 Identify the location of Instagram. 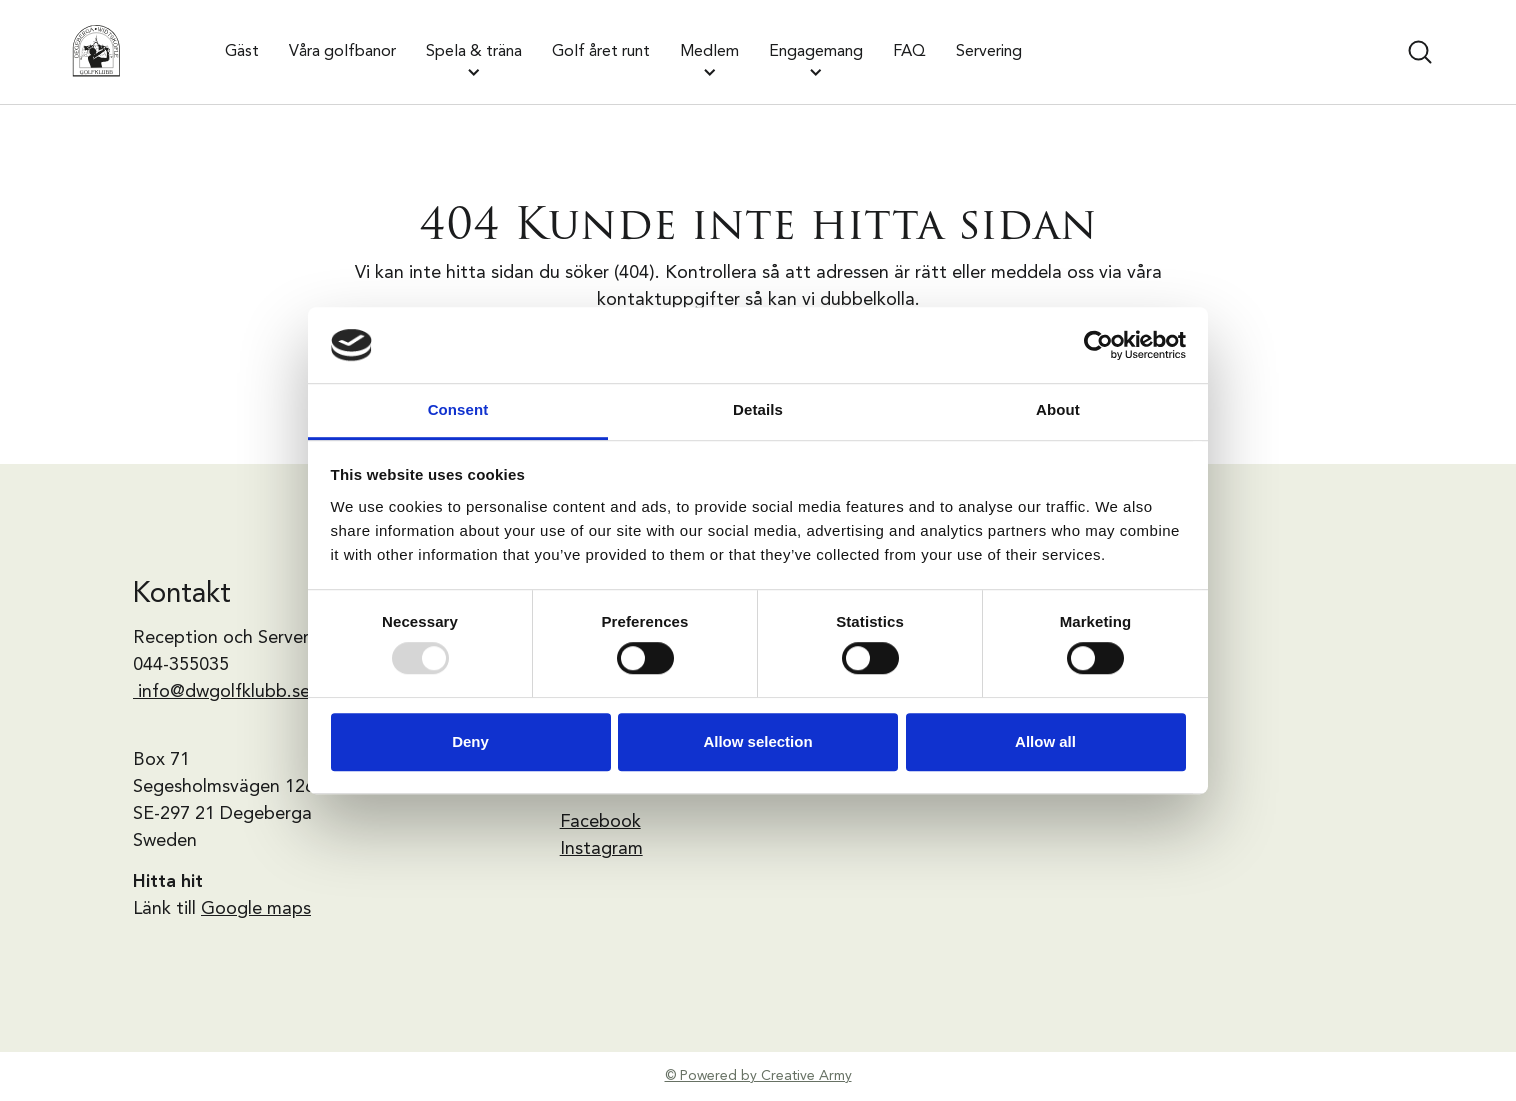
(601, 849).